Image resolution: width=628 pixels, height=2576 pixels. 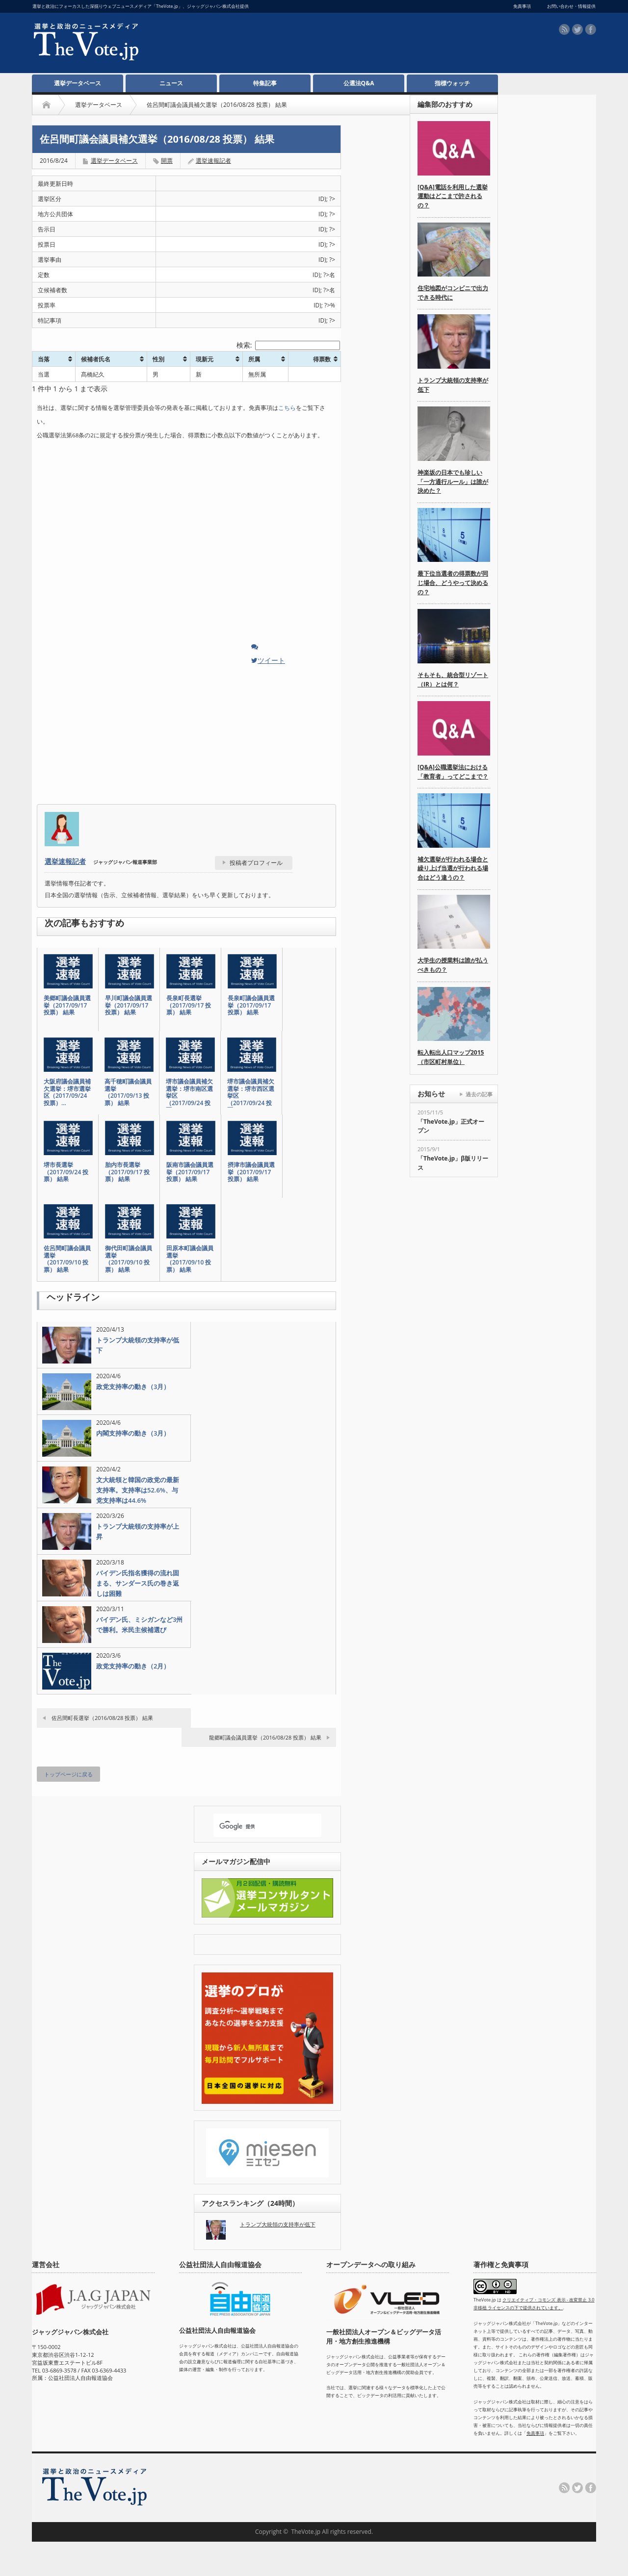 I want to click on 転入転出人口マップ2015（市区町村単位）, so click(x=451, y=1057).